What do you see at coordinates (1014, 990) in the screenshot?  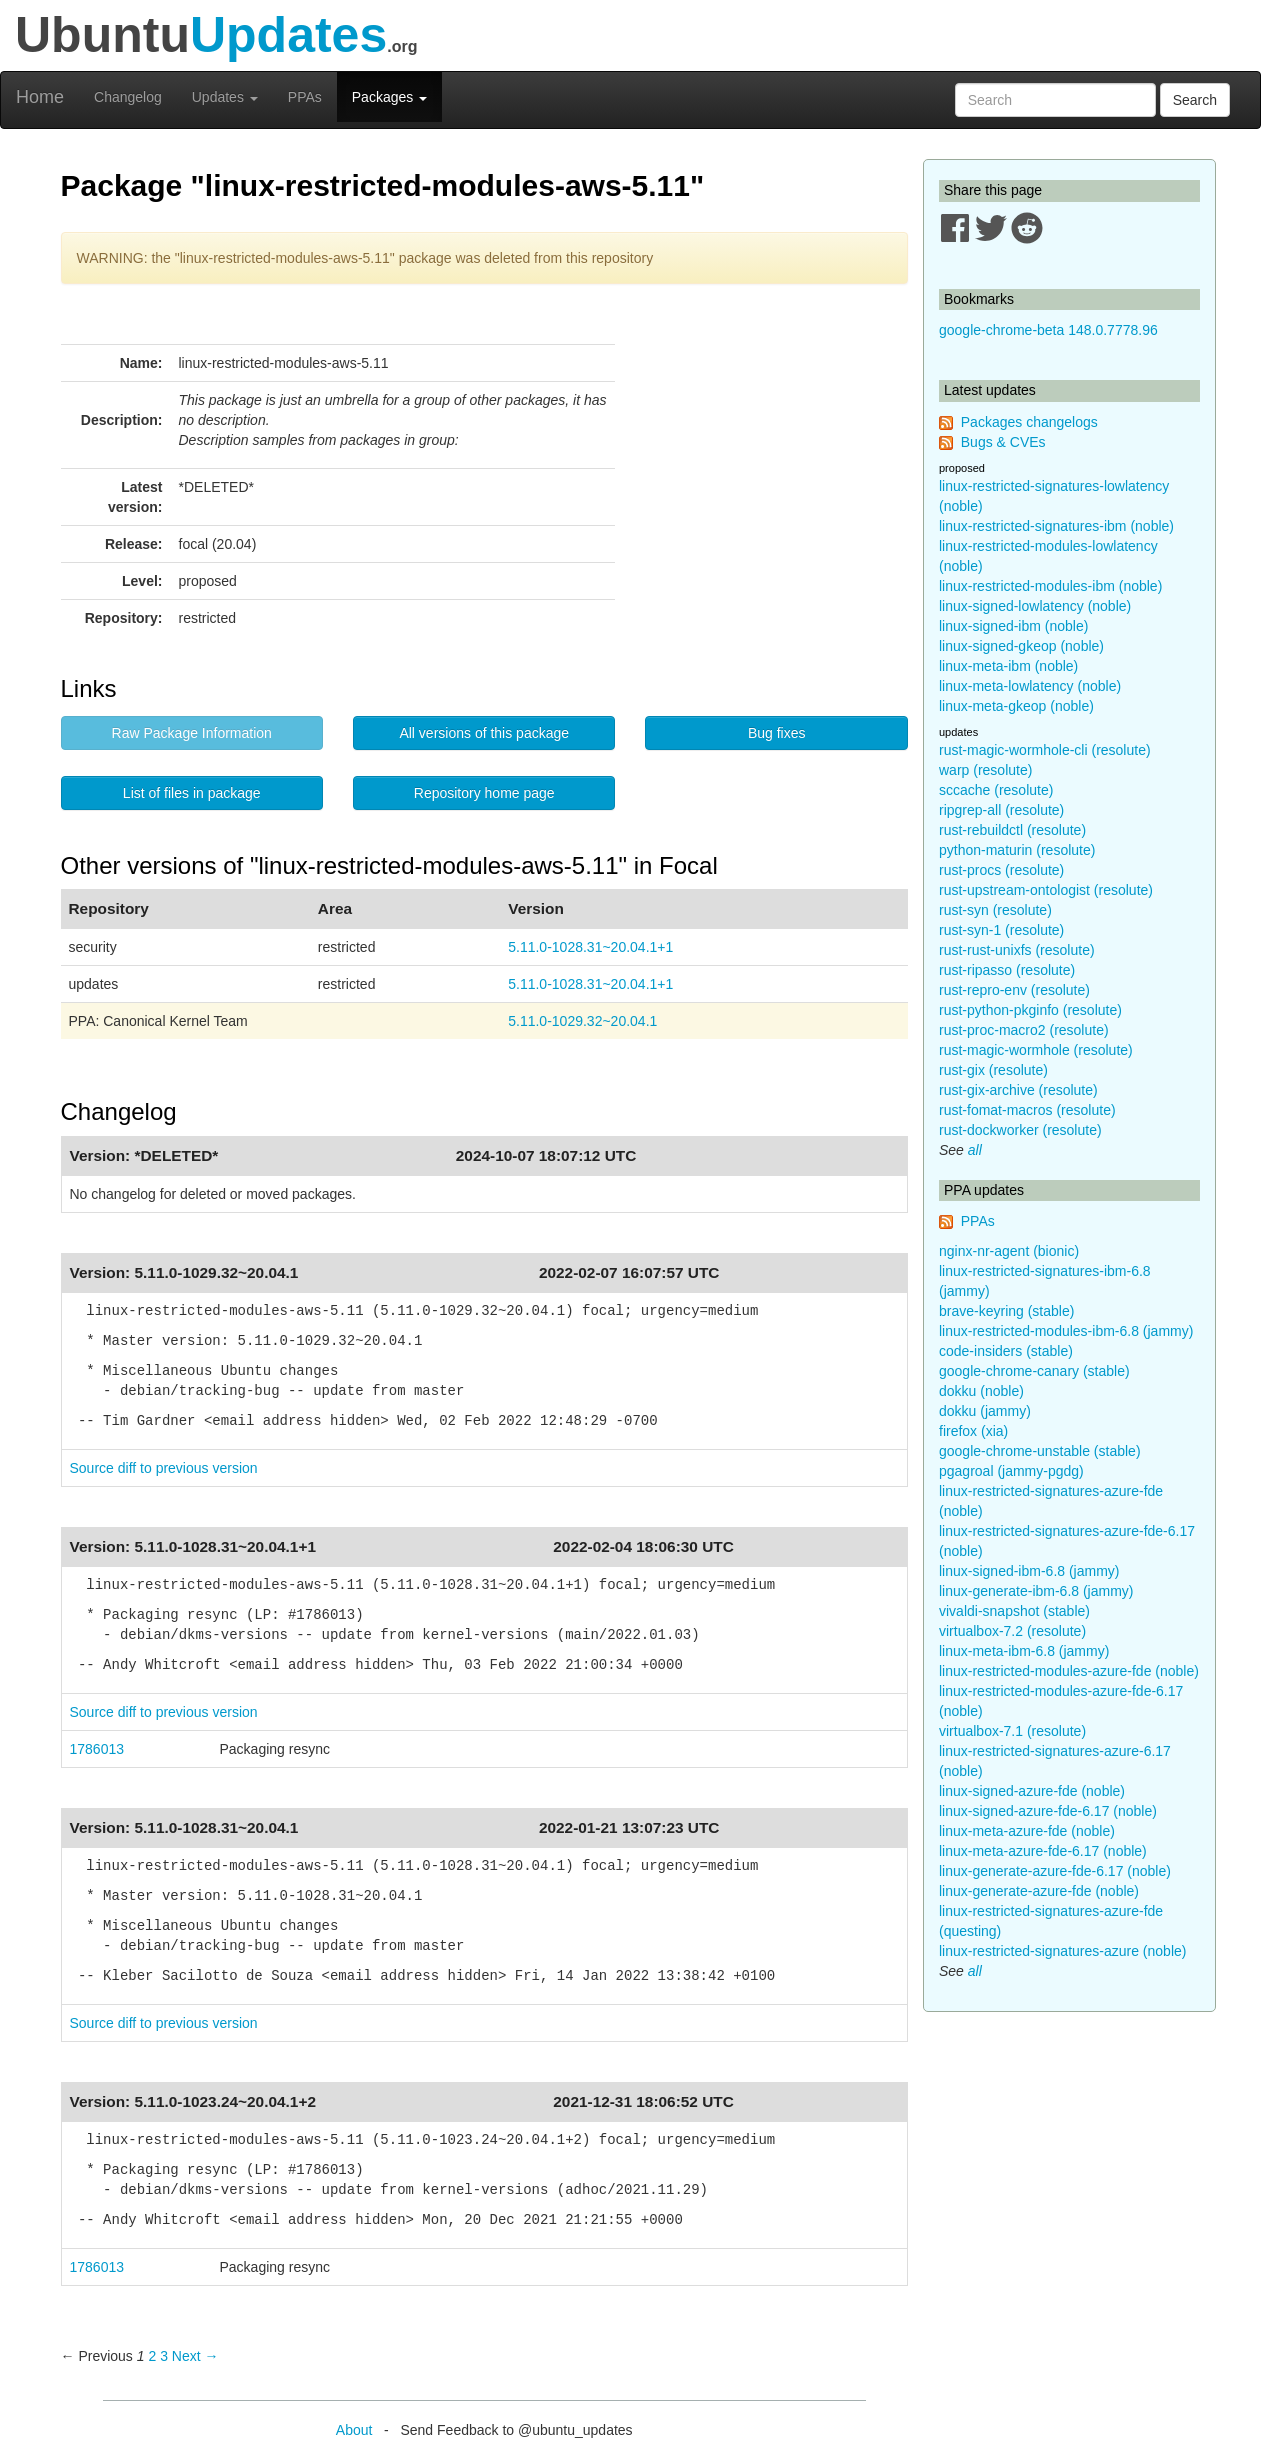 I see `rust-repro-env (resolute)` at bounding box center [1014, 990].